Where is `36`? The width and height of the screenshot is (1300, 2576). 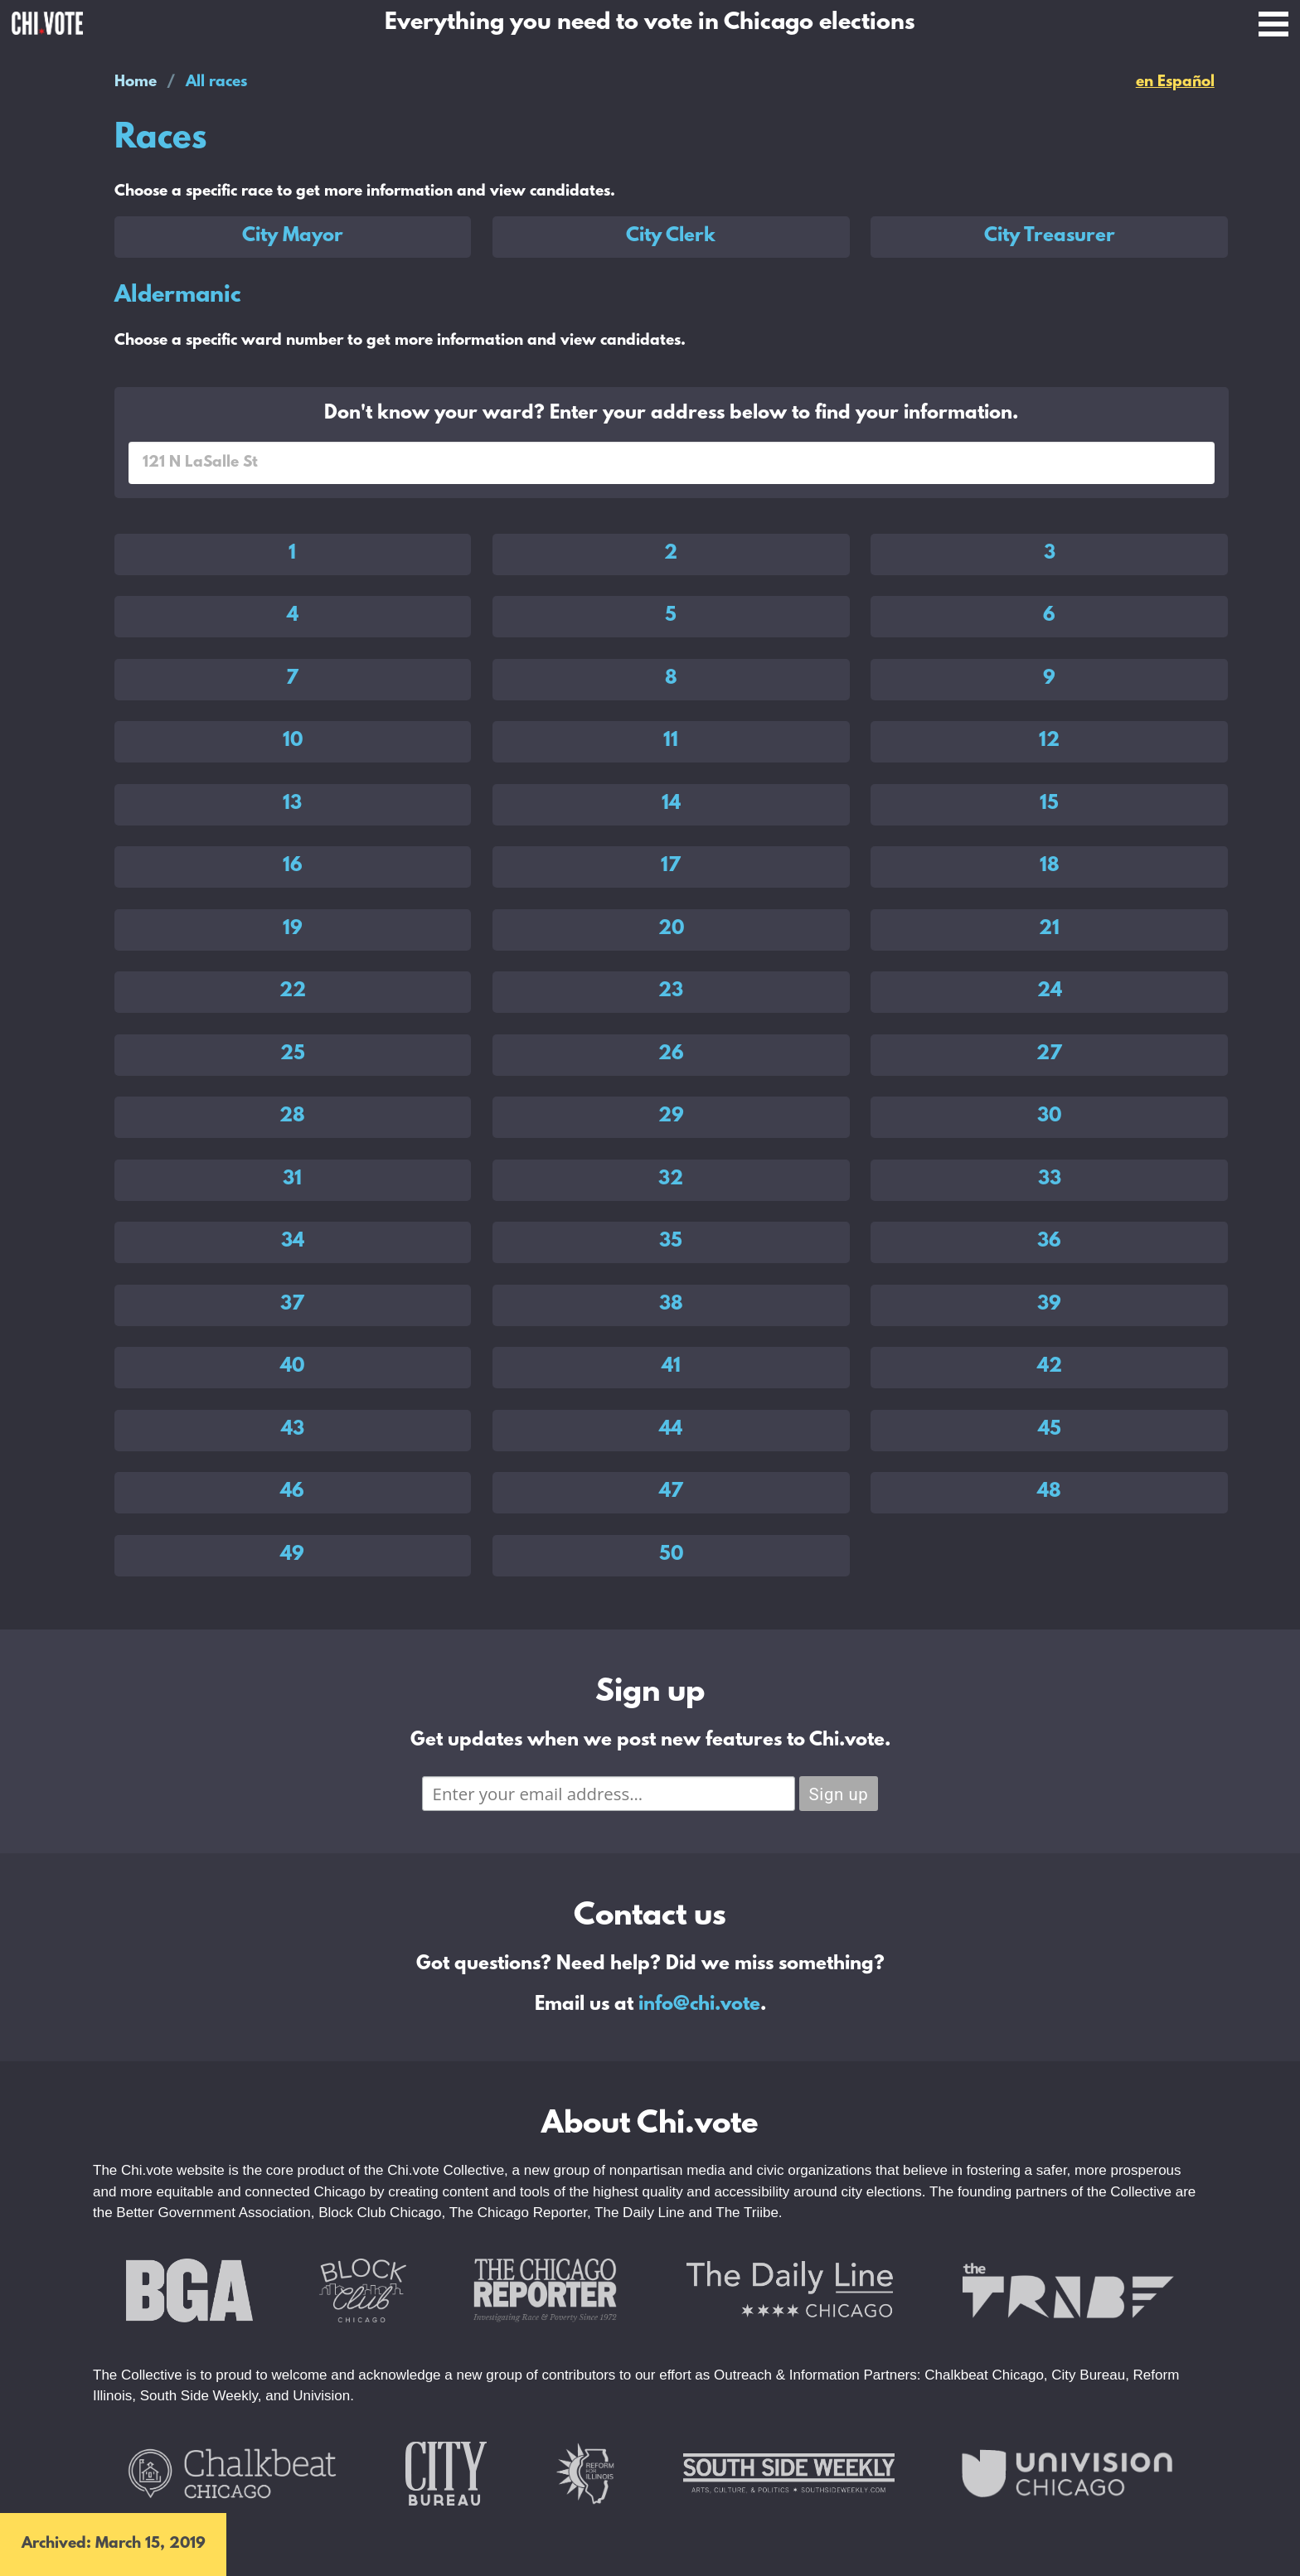 36 is located at coordinates (1049, 1241).